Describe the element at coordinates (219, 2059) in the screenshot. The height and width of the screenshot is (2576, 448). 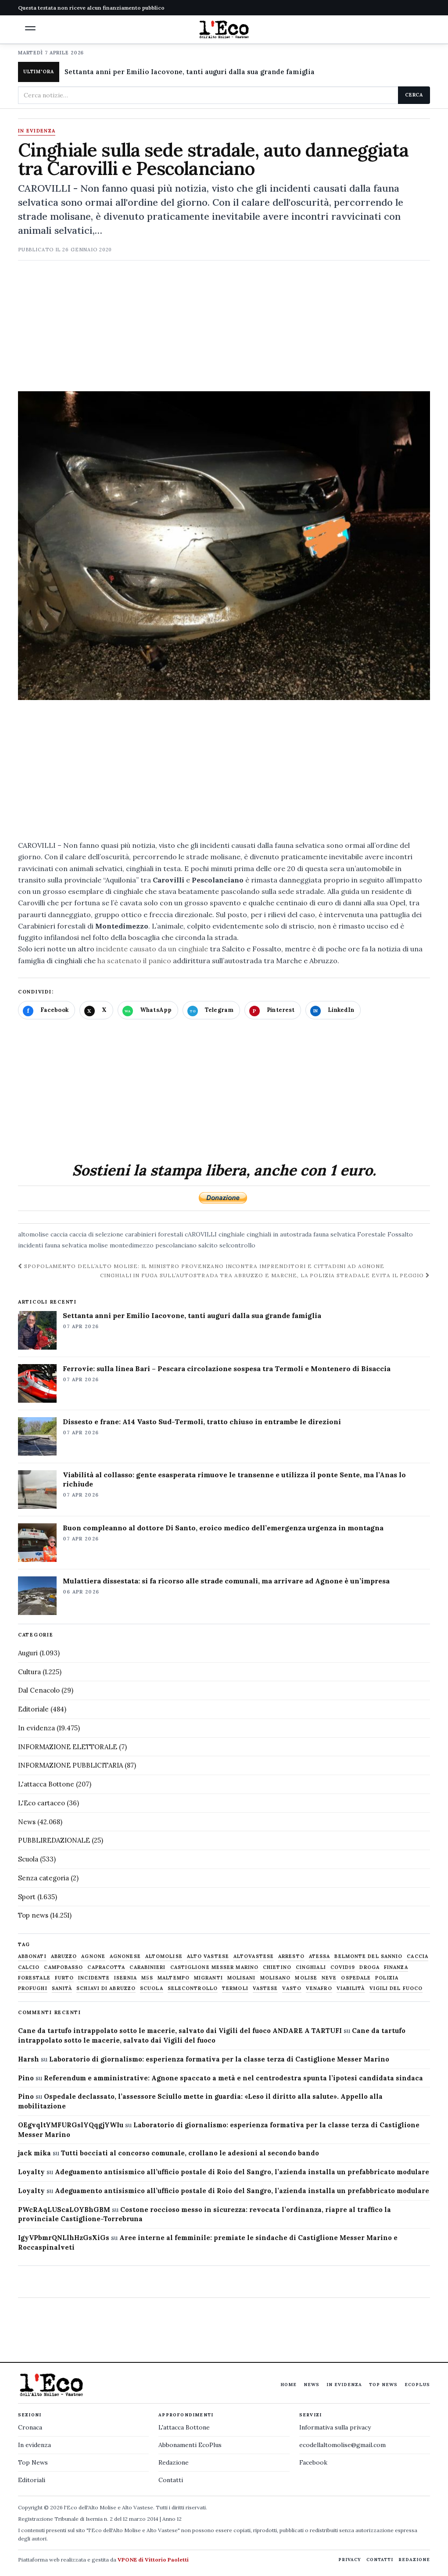
I see `Laboratorio di giornalismo: esperienza formativa per la classe terza di Castiglione Messer Marino` at that location.